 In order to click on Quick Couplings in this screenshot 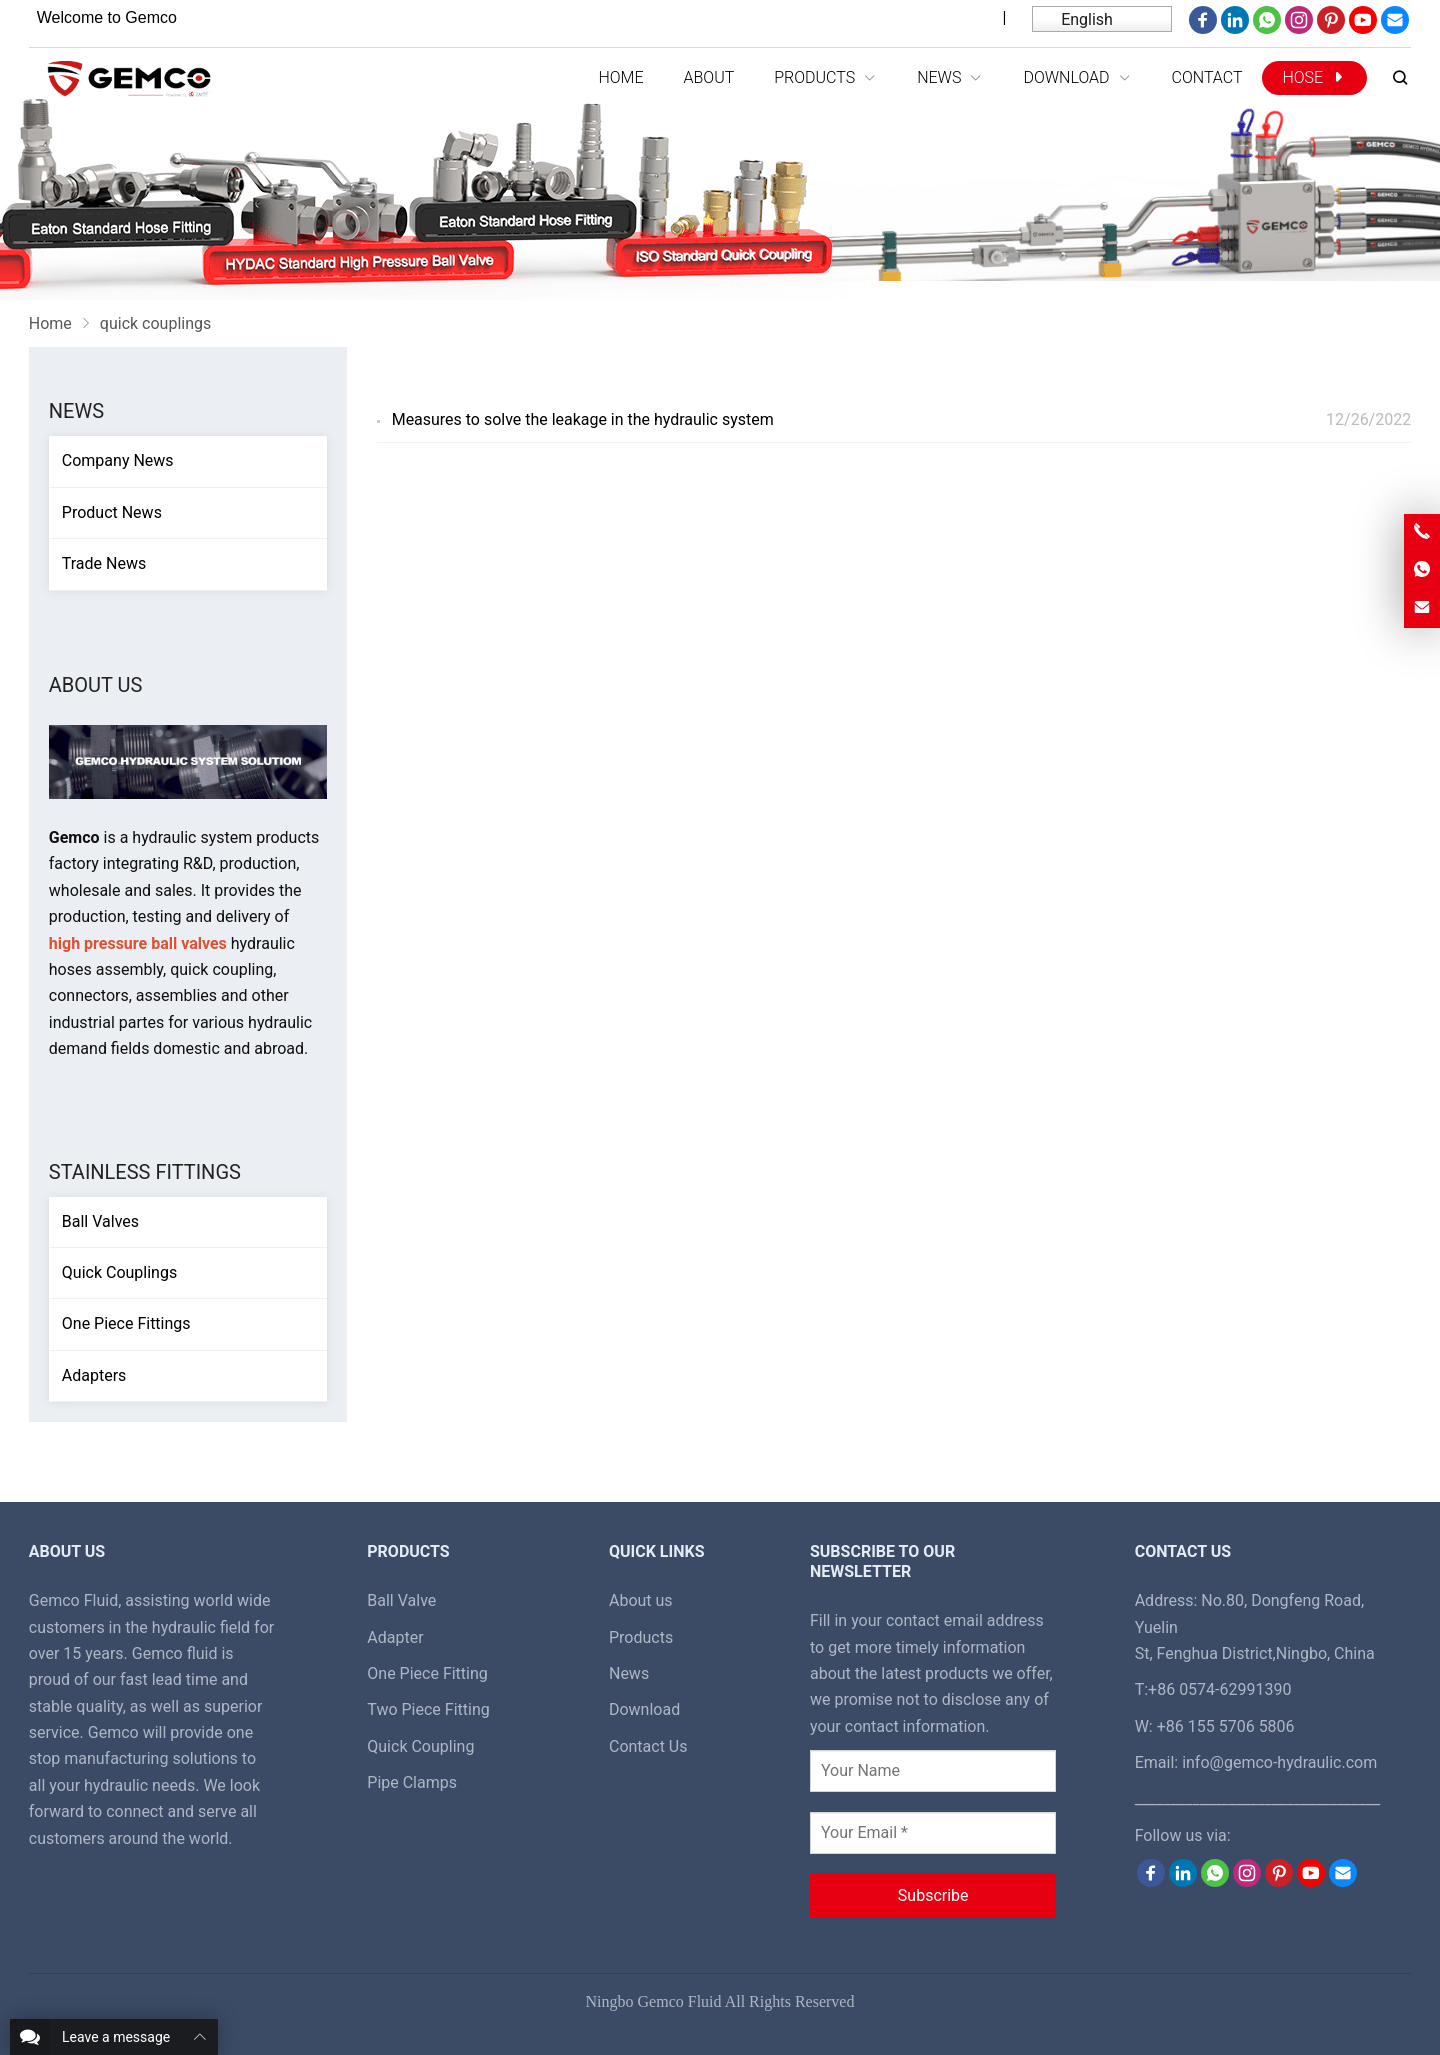, I will do `click(119, 1272)`.